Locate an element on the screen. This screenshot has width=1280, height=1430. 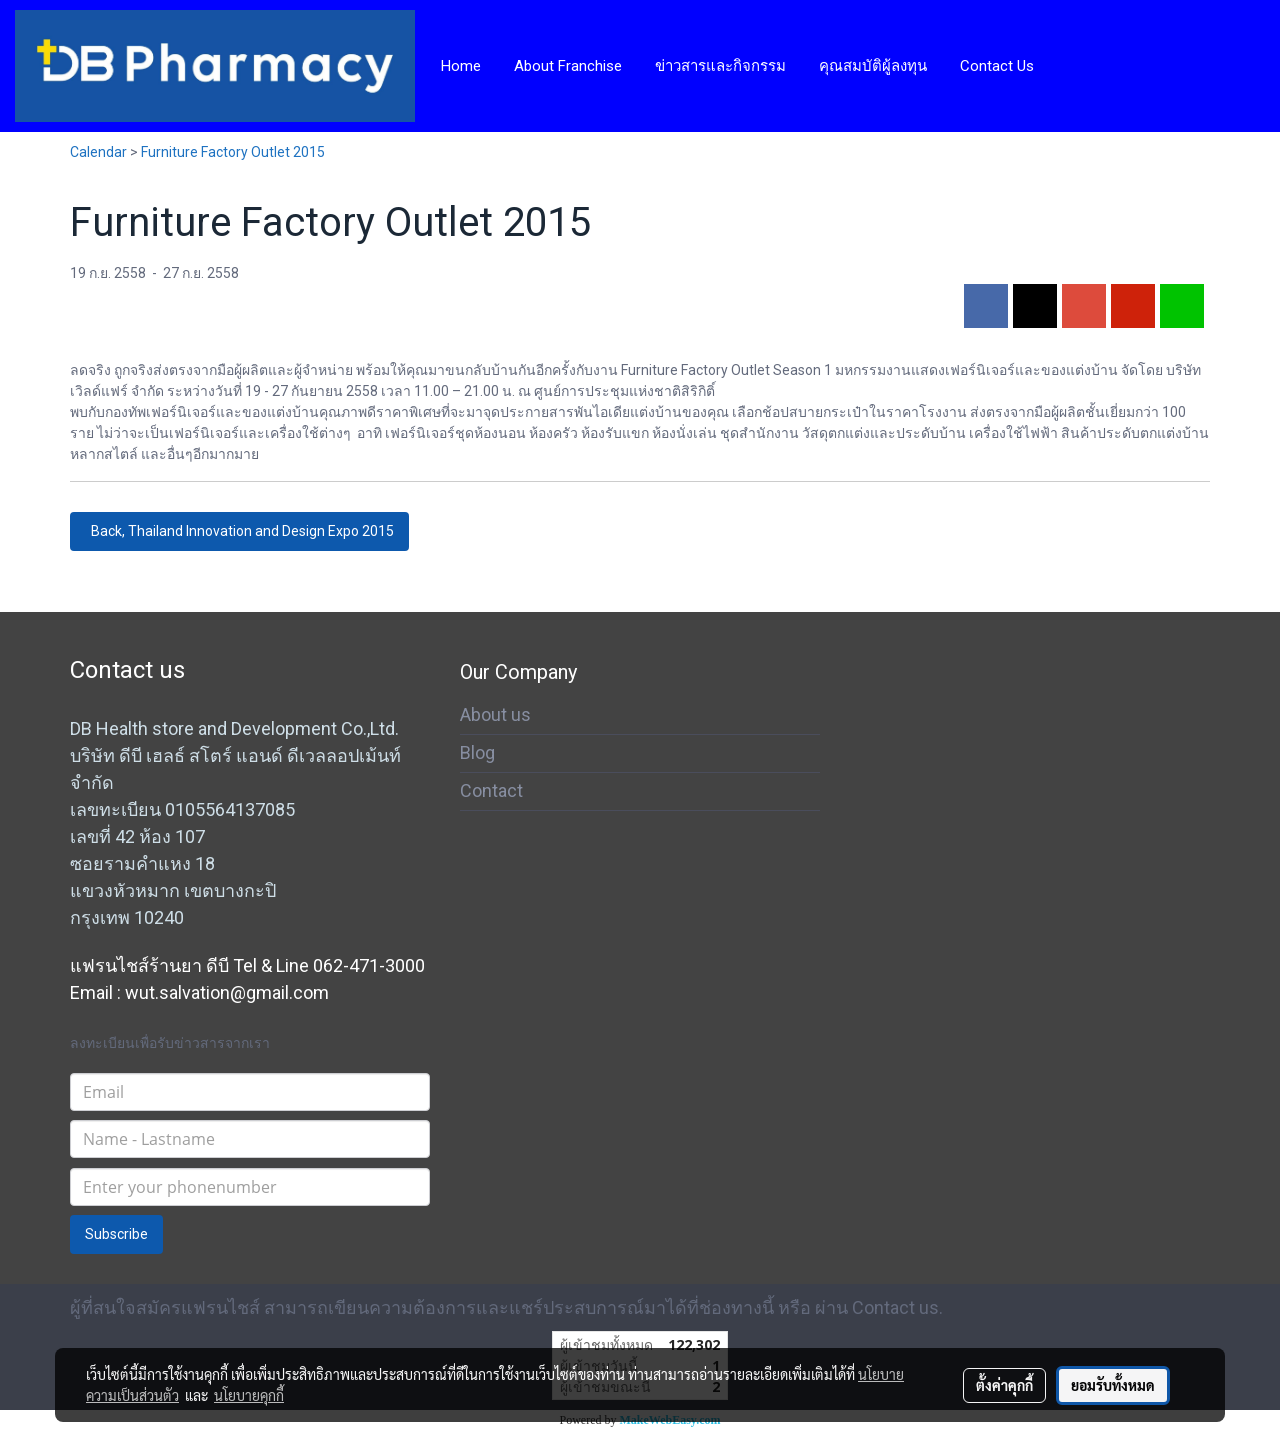
ตั้งค่าคุกกี้ is located at coordinates (1004, 1385).